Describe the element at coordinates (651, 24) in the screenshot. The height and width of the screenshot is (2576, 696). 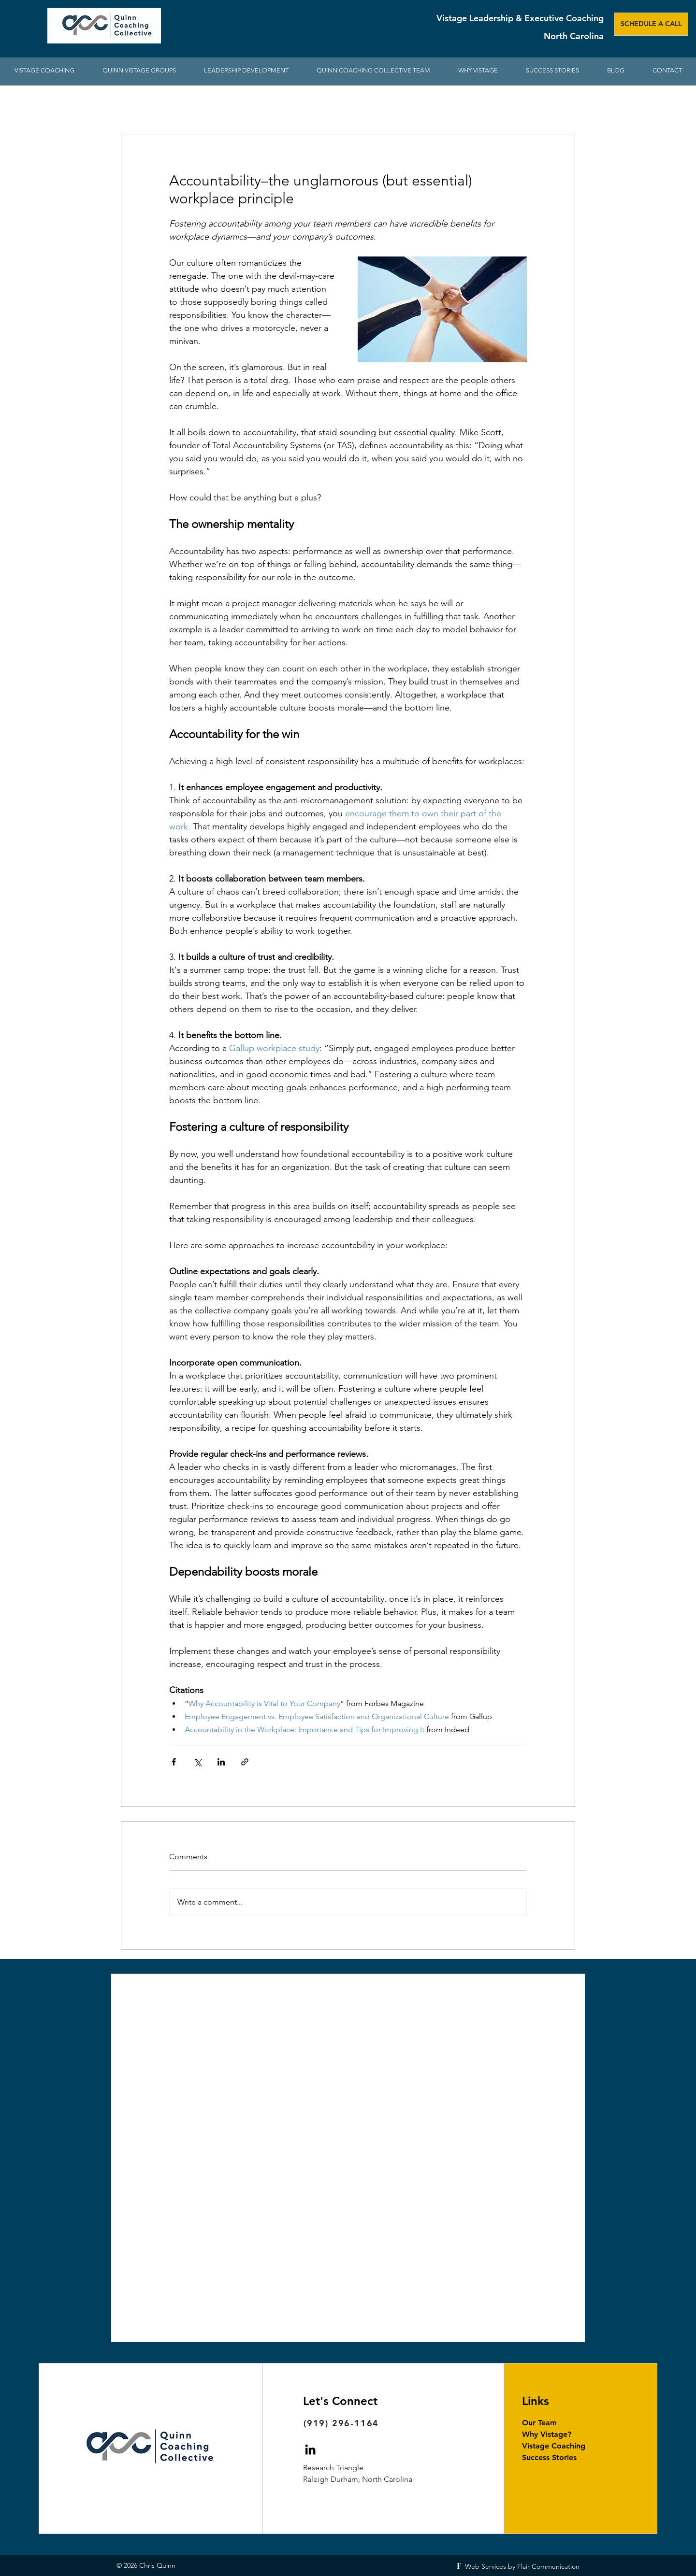
I see `[SCHEDULE A CALL]` at that location.